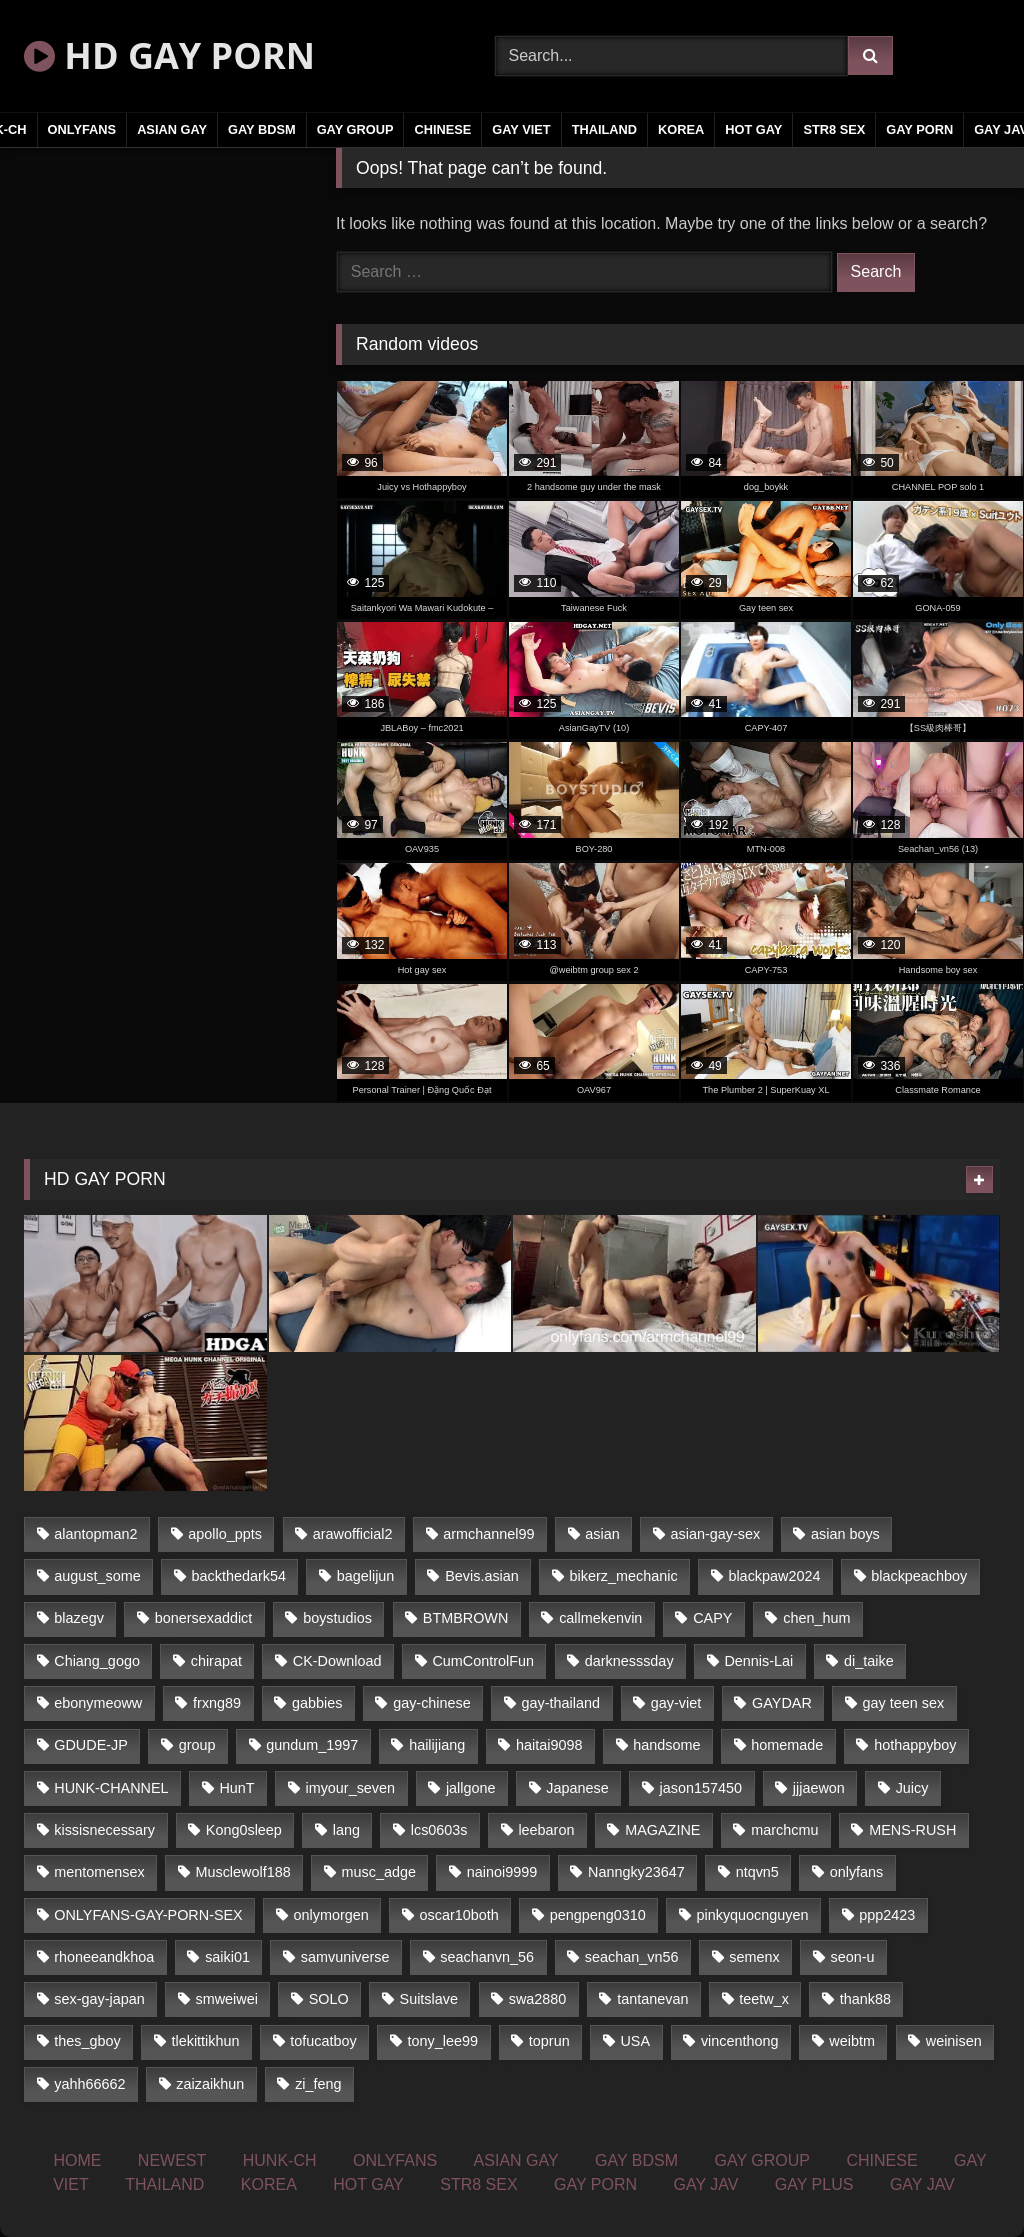  What do you see at coordinates (99, 1872) in the screenshot?
I see `mentomensex [mentomensex (24 items)]` at bounding box center [99, 1872].